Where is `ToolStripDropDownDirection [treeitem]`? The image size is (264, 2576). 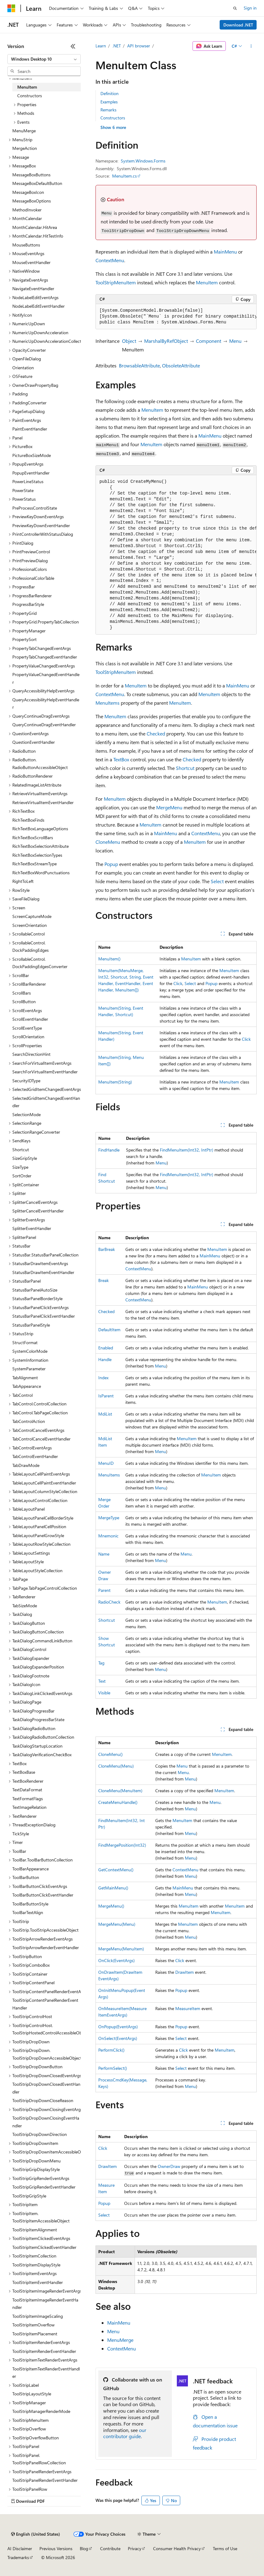 ToolStripDropDownDirection [treeitem] is located at coordinates (39, 2134).